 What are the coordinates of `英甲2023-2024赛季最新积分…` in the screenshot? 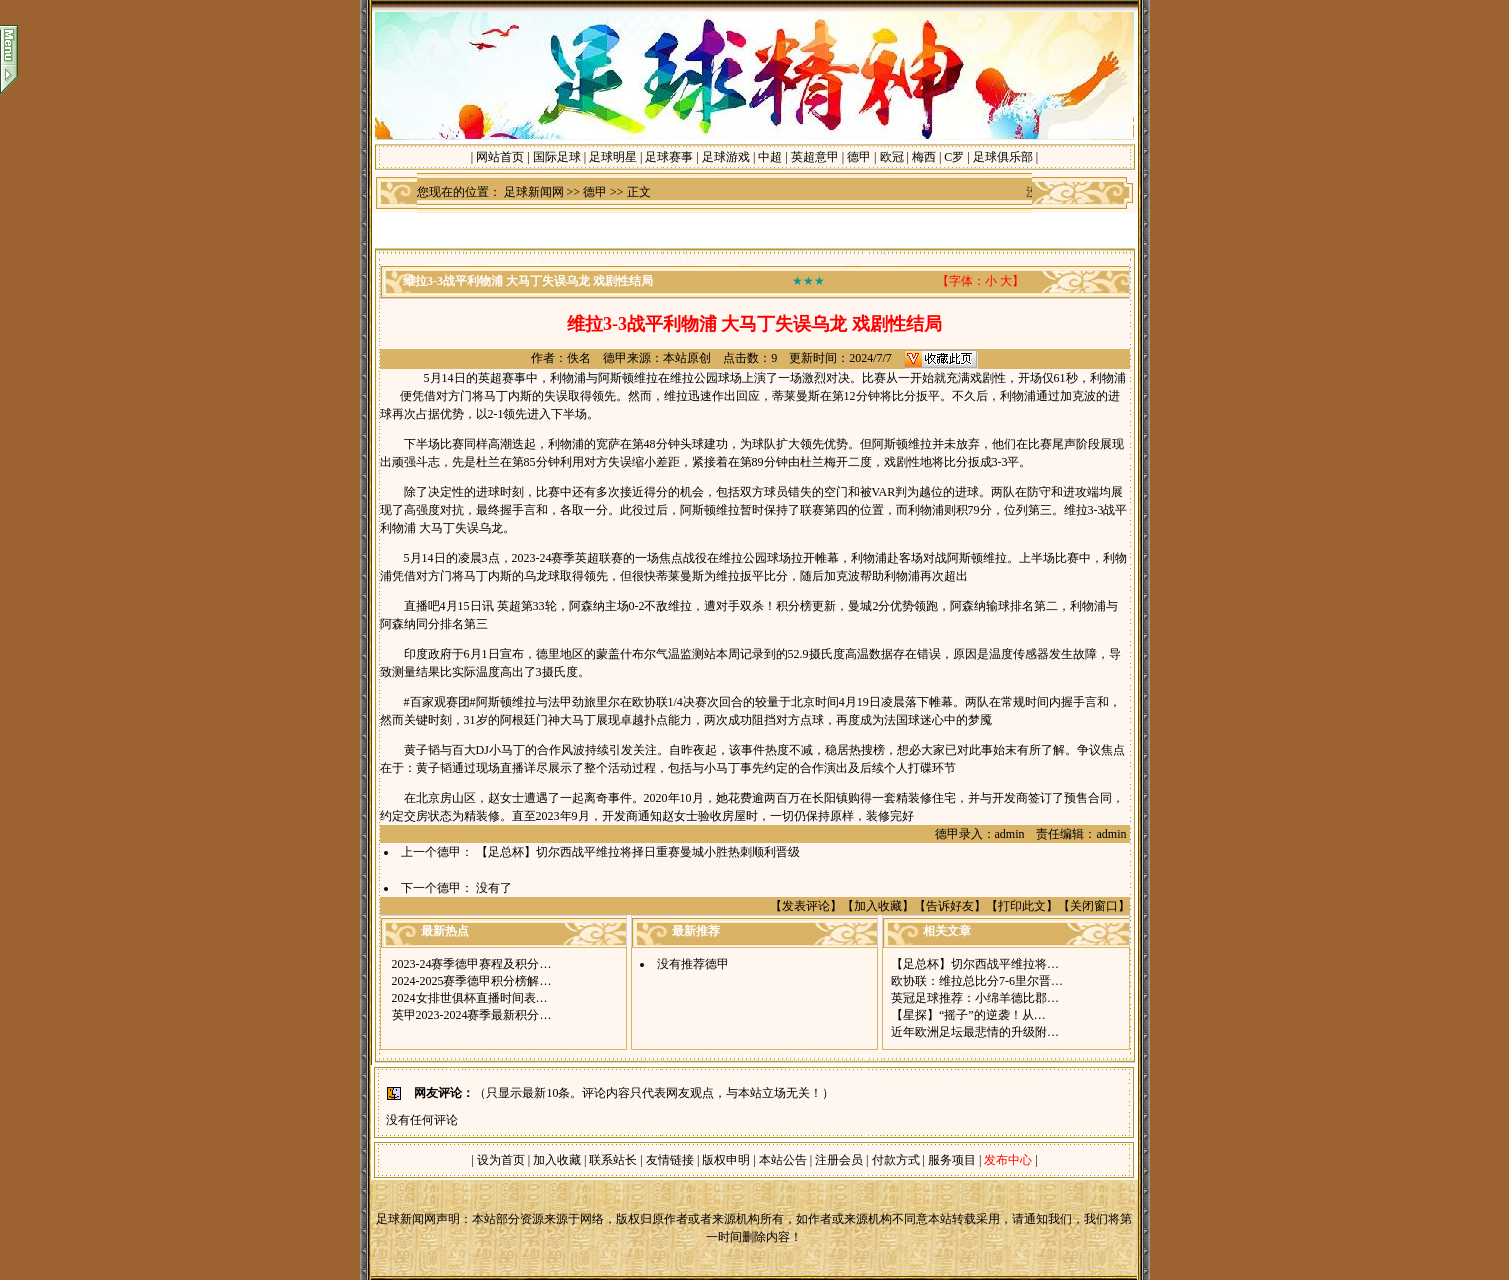 It's located at (472, 1015).